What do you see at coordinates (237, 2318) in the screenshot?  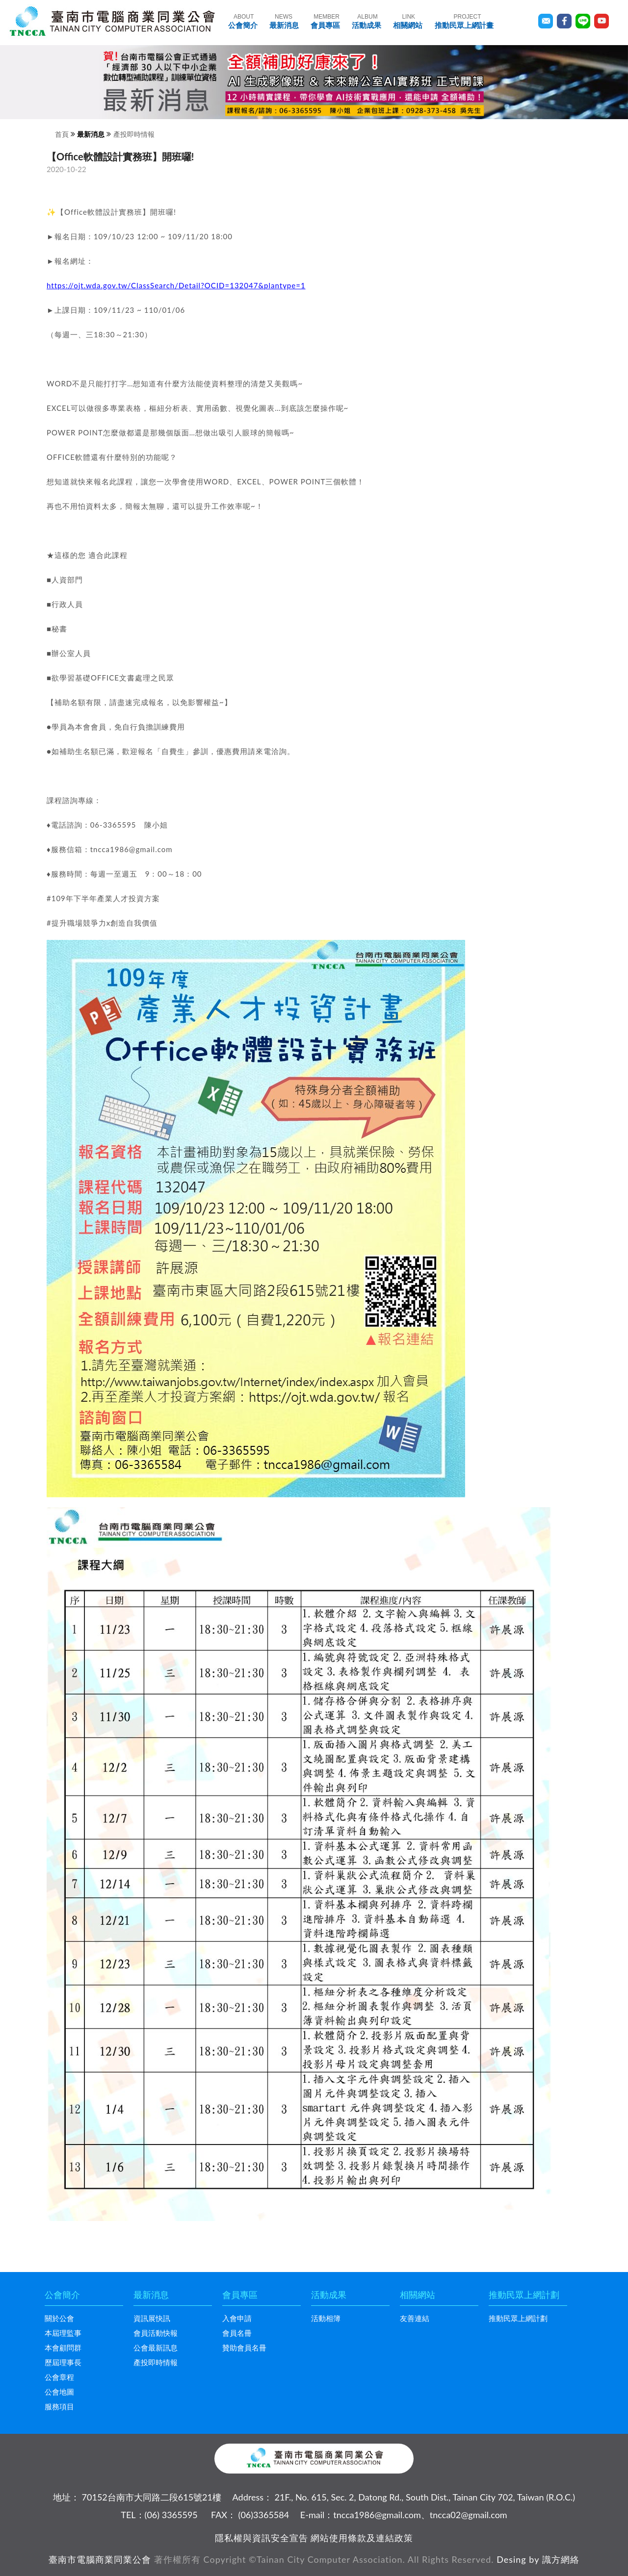 I see `入會申請` at bounding box center [237, 2318].